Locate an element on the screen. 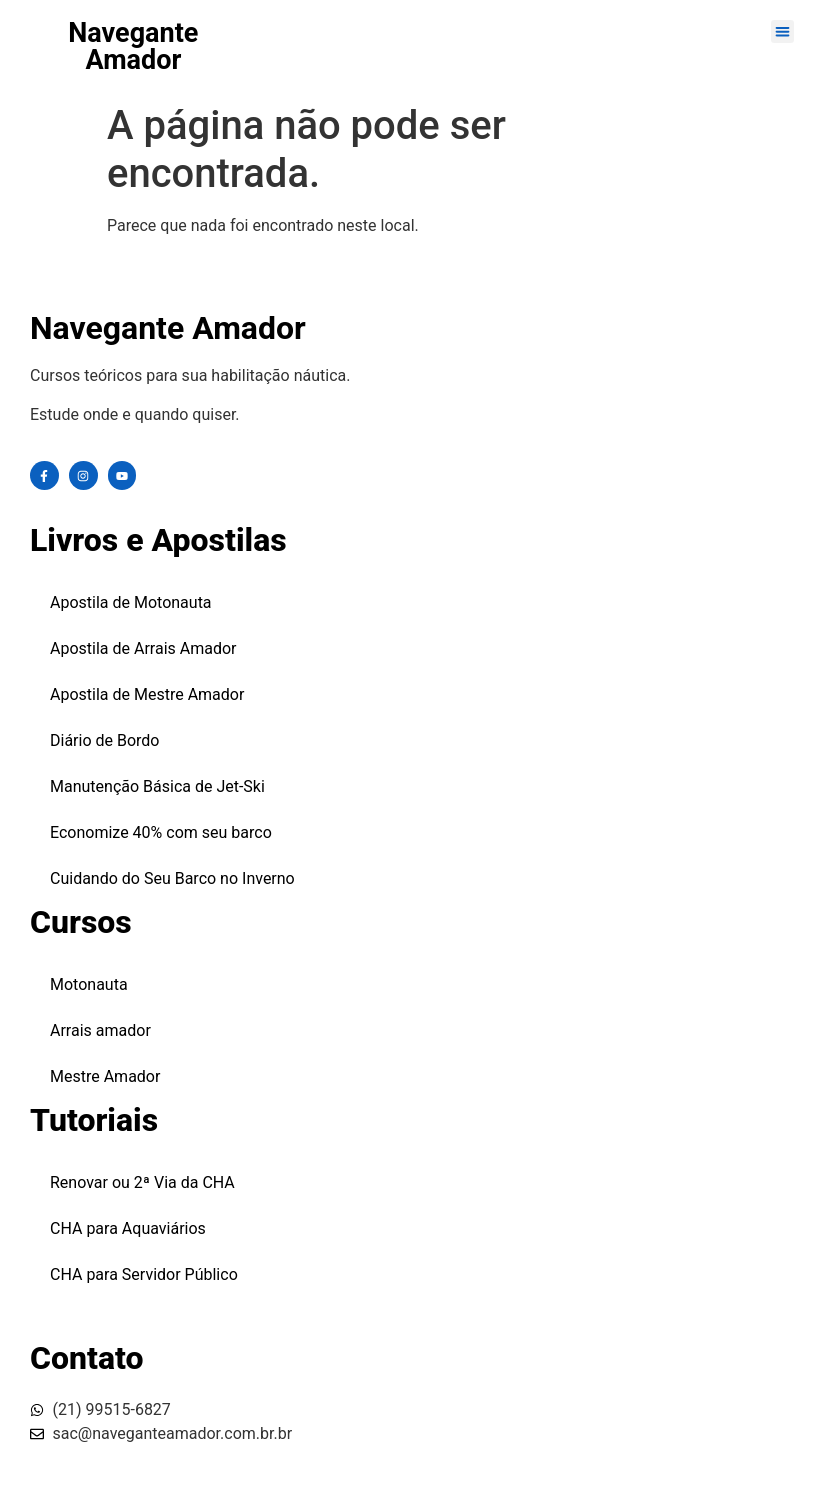  Apostila de Mestre Amador is located at coordinates (147, 694).